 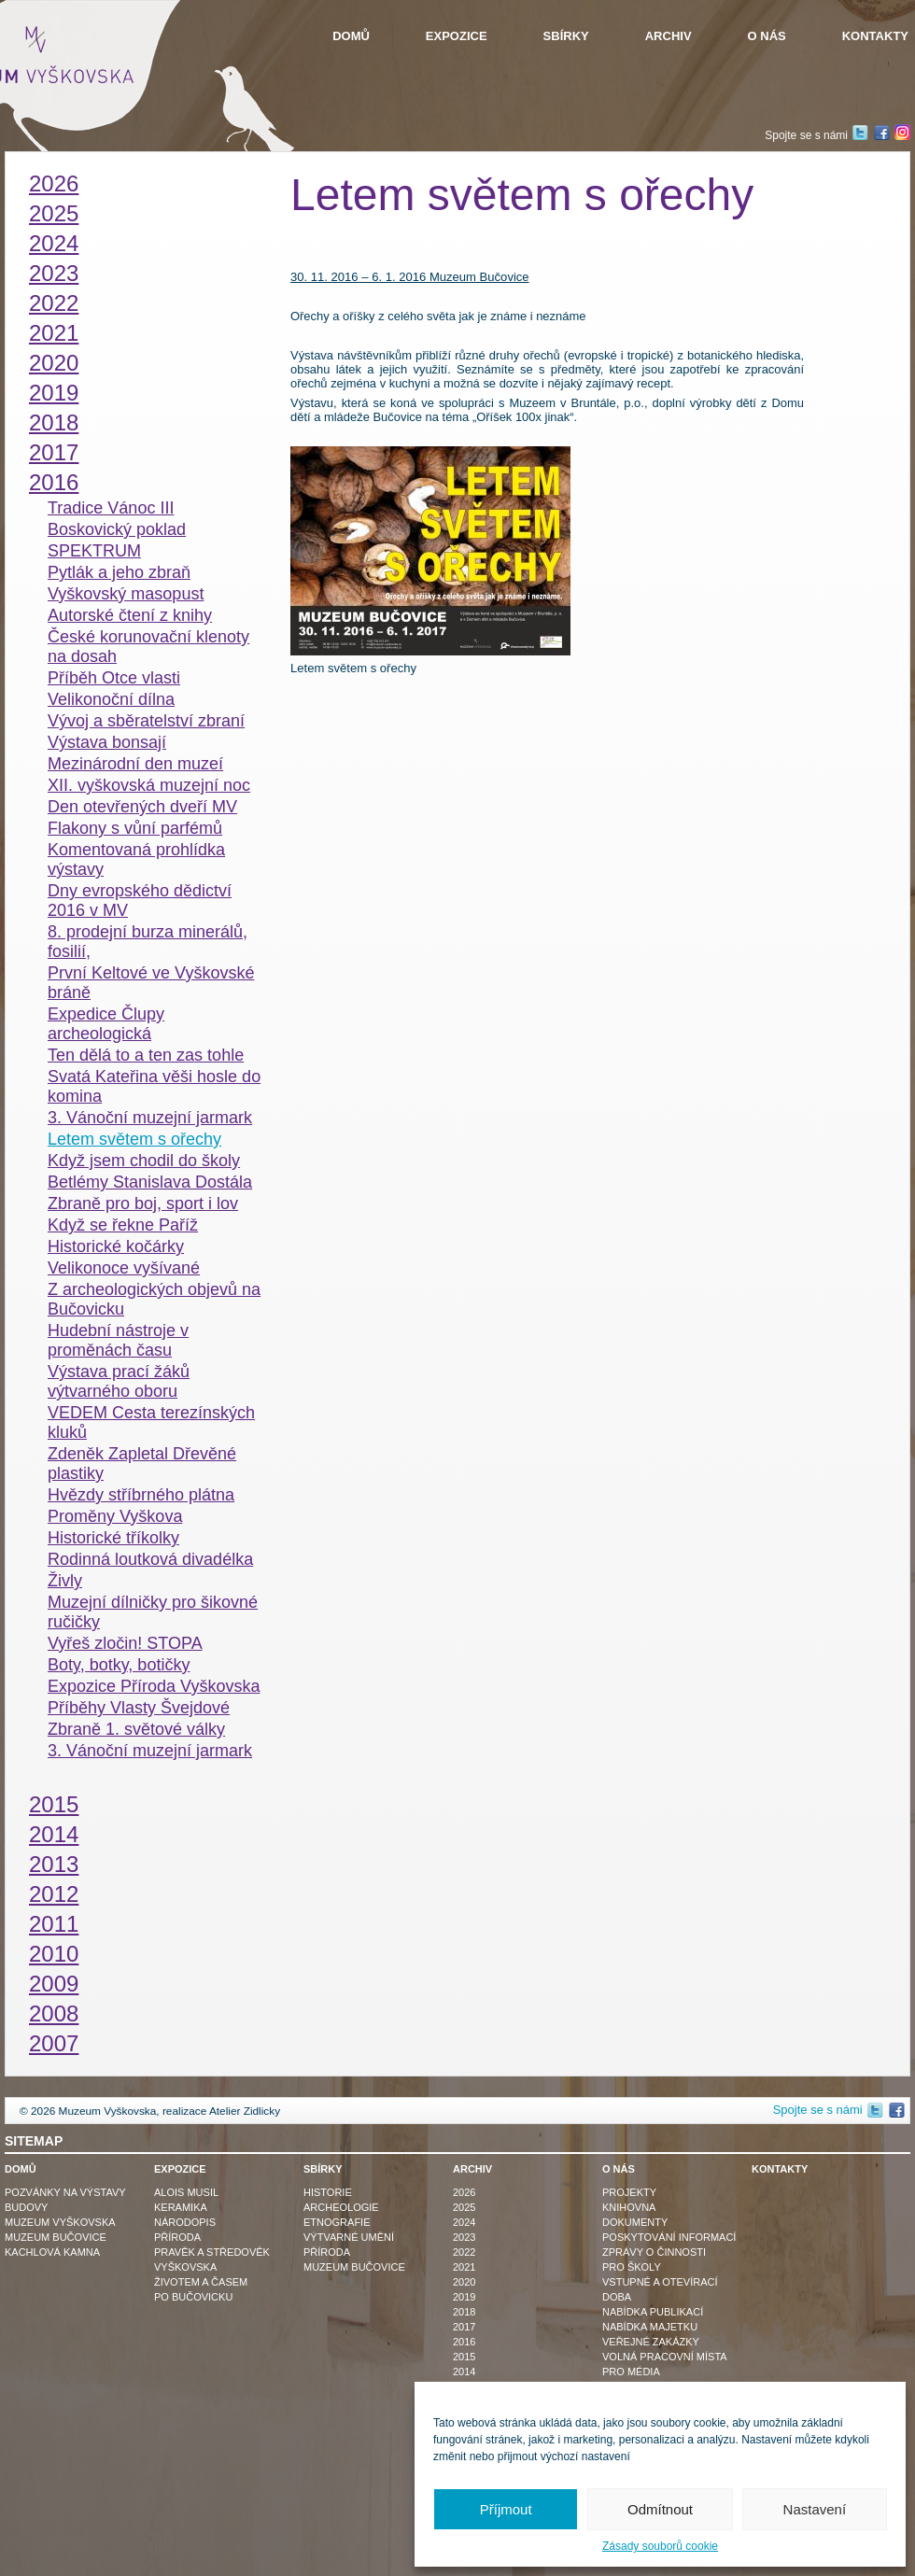 I want to click on 2016, so click(x=53, y=482).